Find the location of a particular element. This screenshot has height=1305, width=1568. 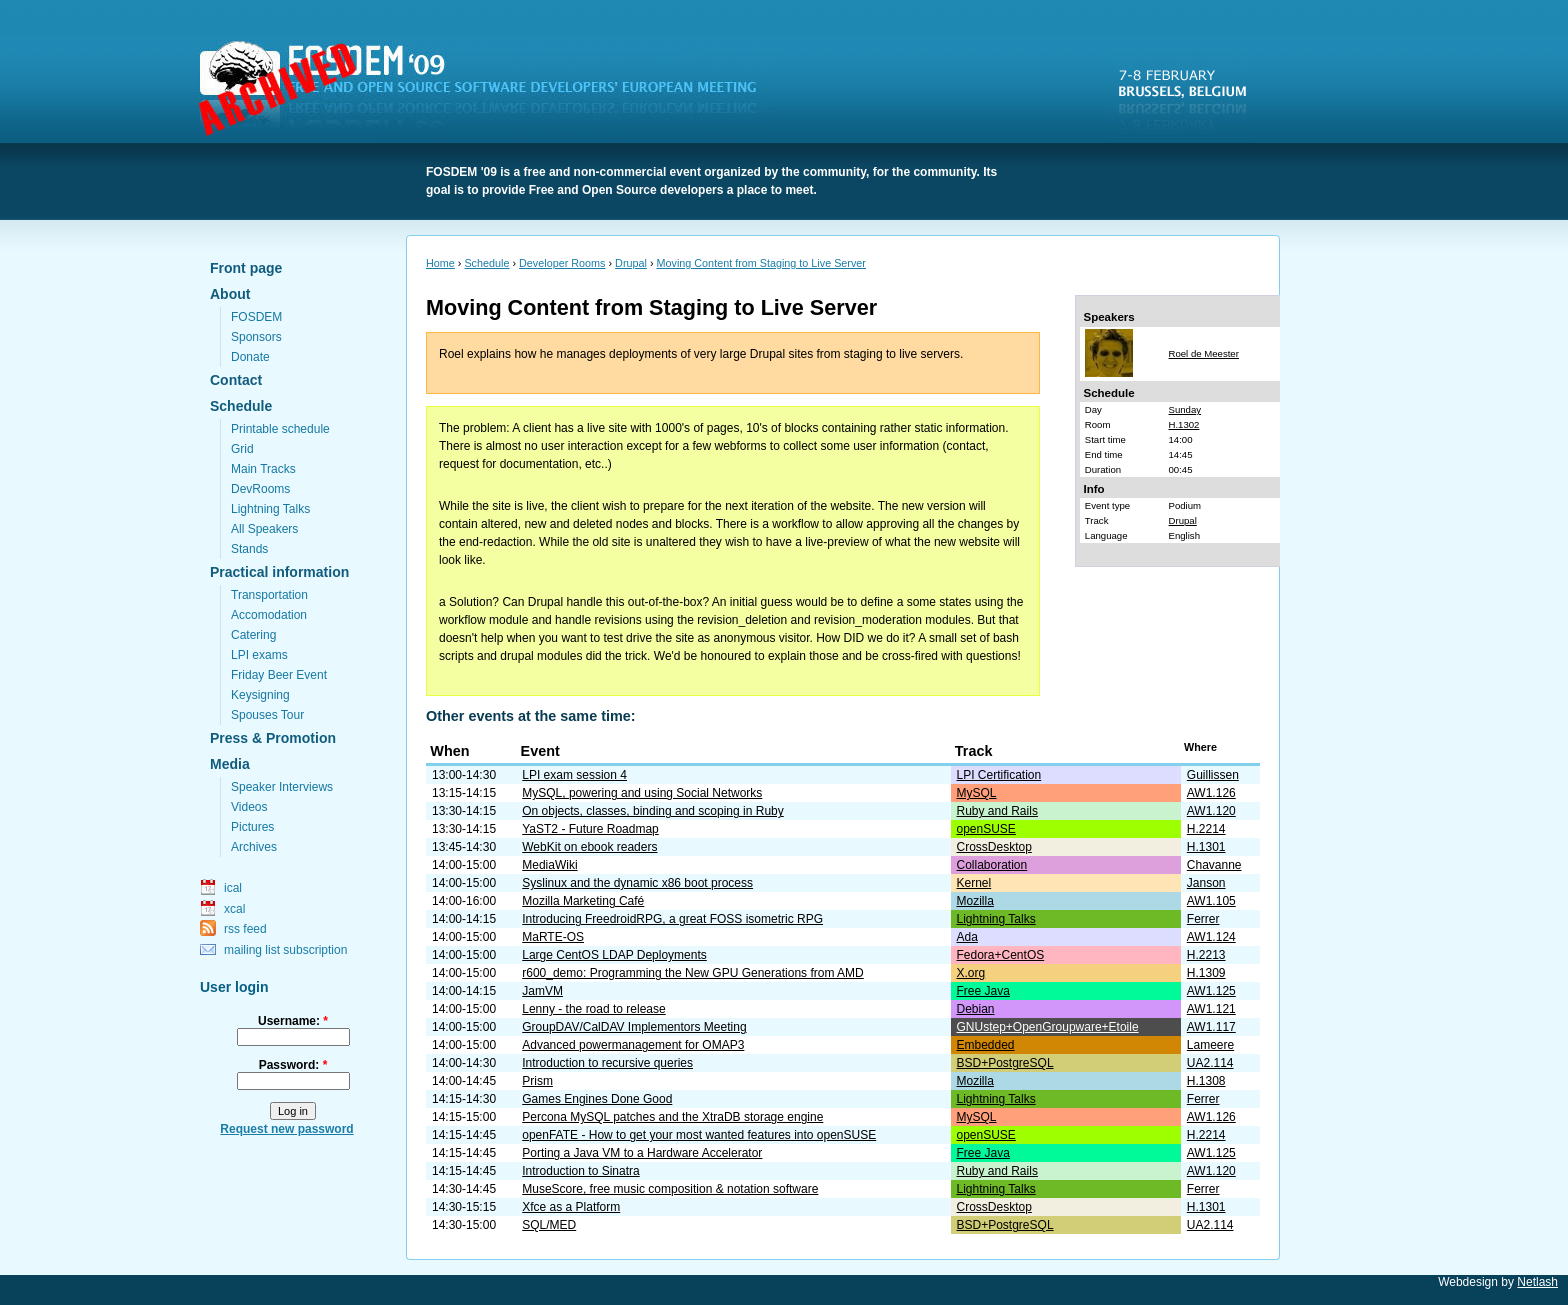

Media is located at coordinates (230, 764).